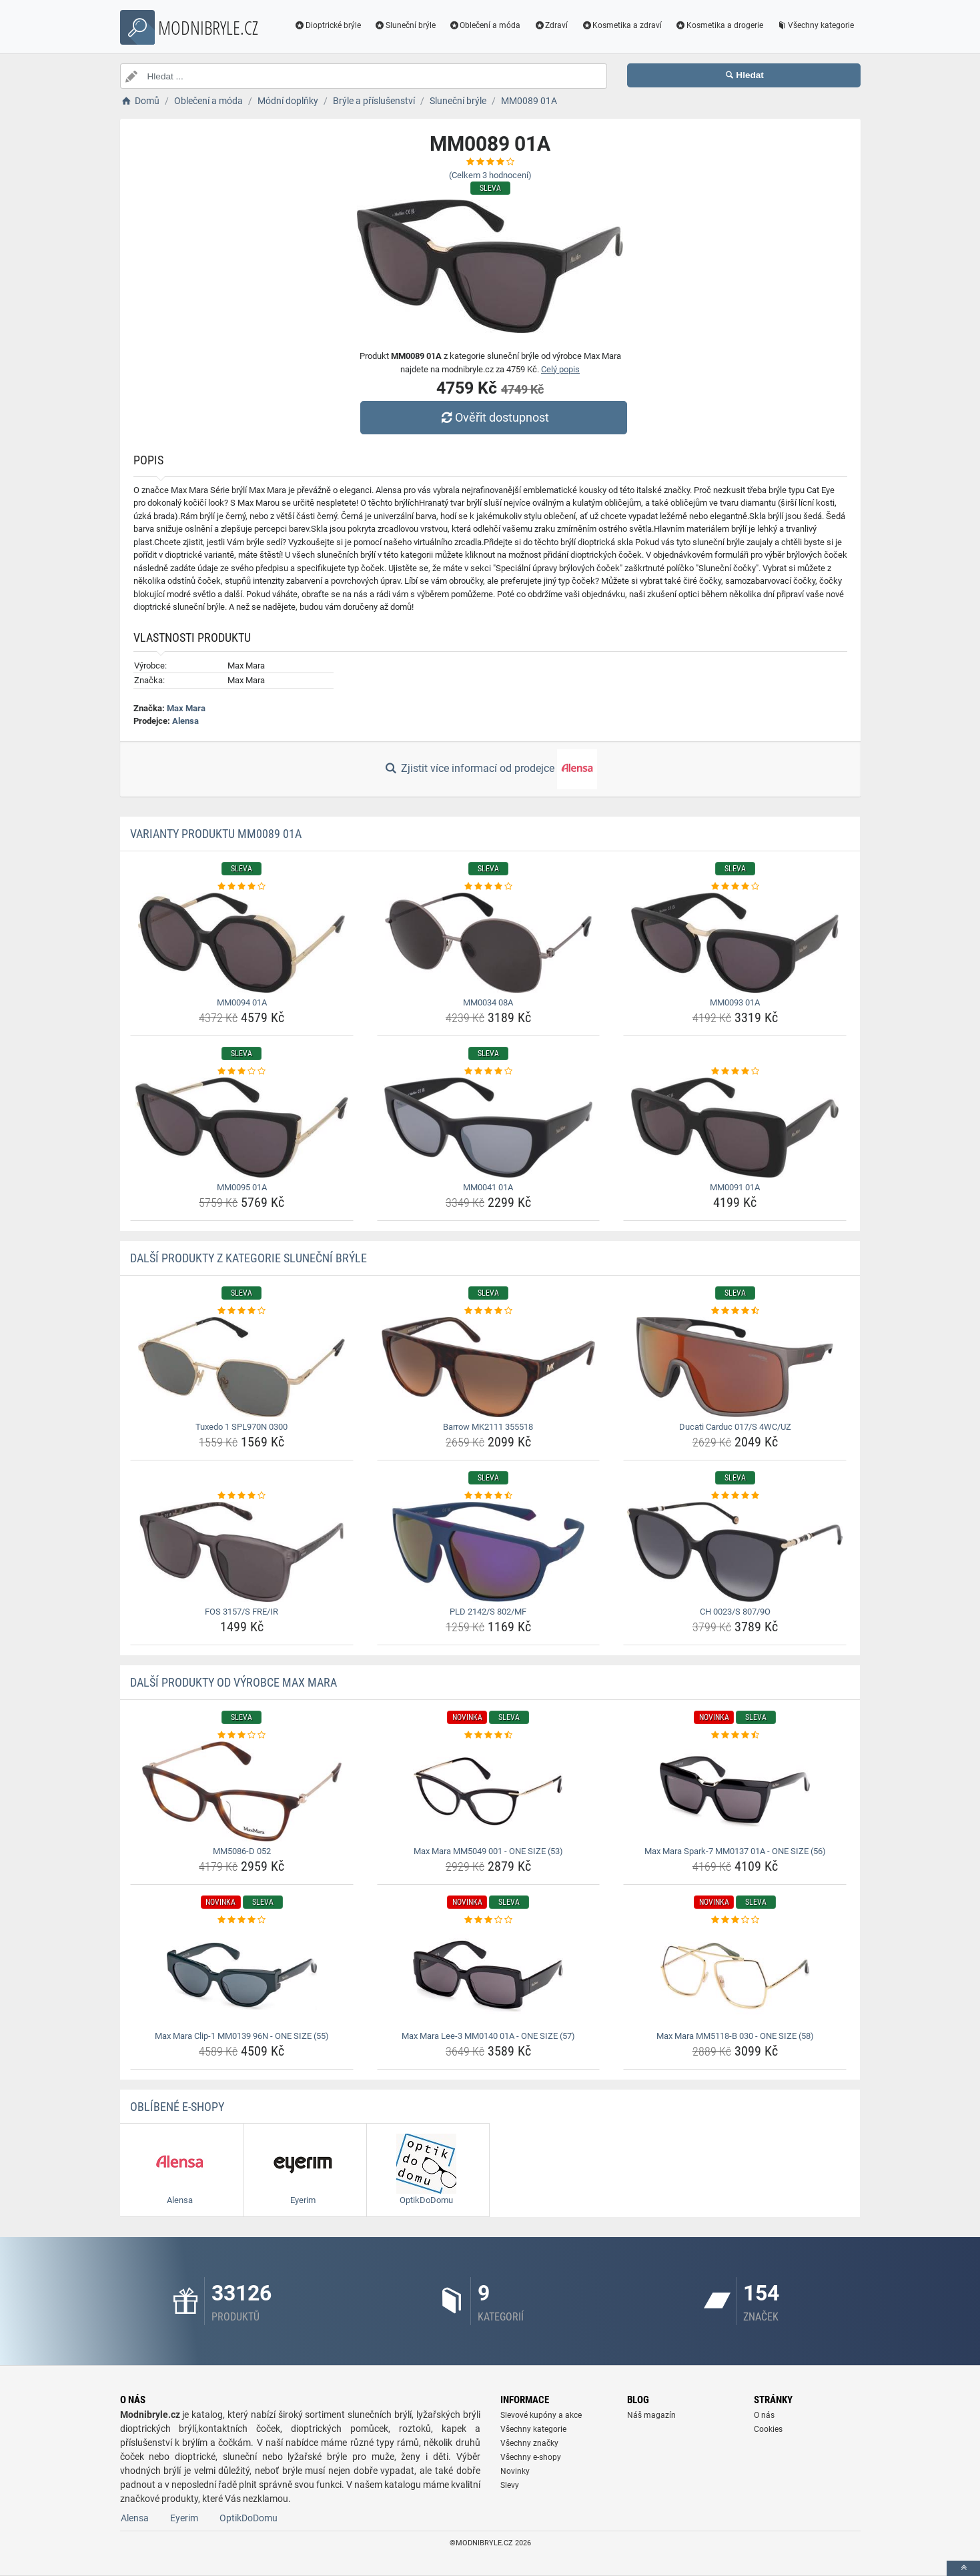 The height and width of the screenshot is (2576, 980). I want to click on [mm0094-01a-img], so click(242, 943).